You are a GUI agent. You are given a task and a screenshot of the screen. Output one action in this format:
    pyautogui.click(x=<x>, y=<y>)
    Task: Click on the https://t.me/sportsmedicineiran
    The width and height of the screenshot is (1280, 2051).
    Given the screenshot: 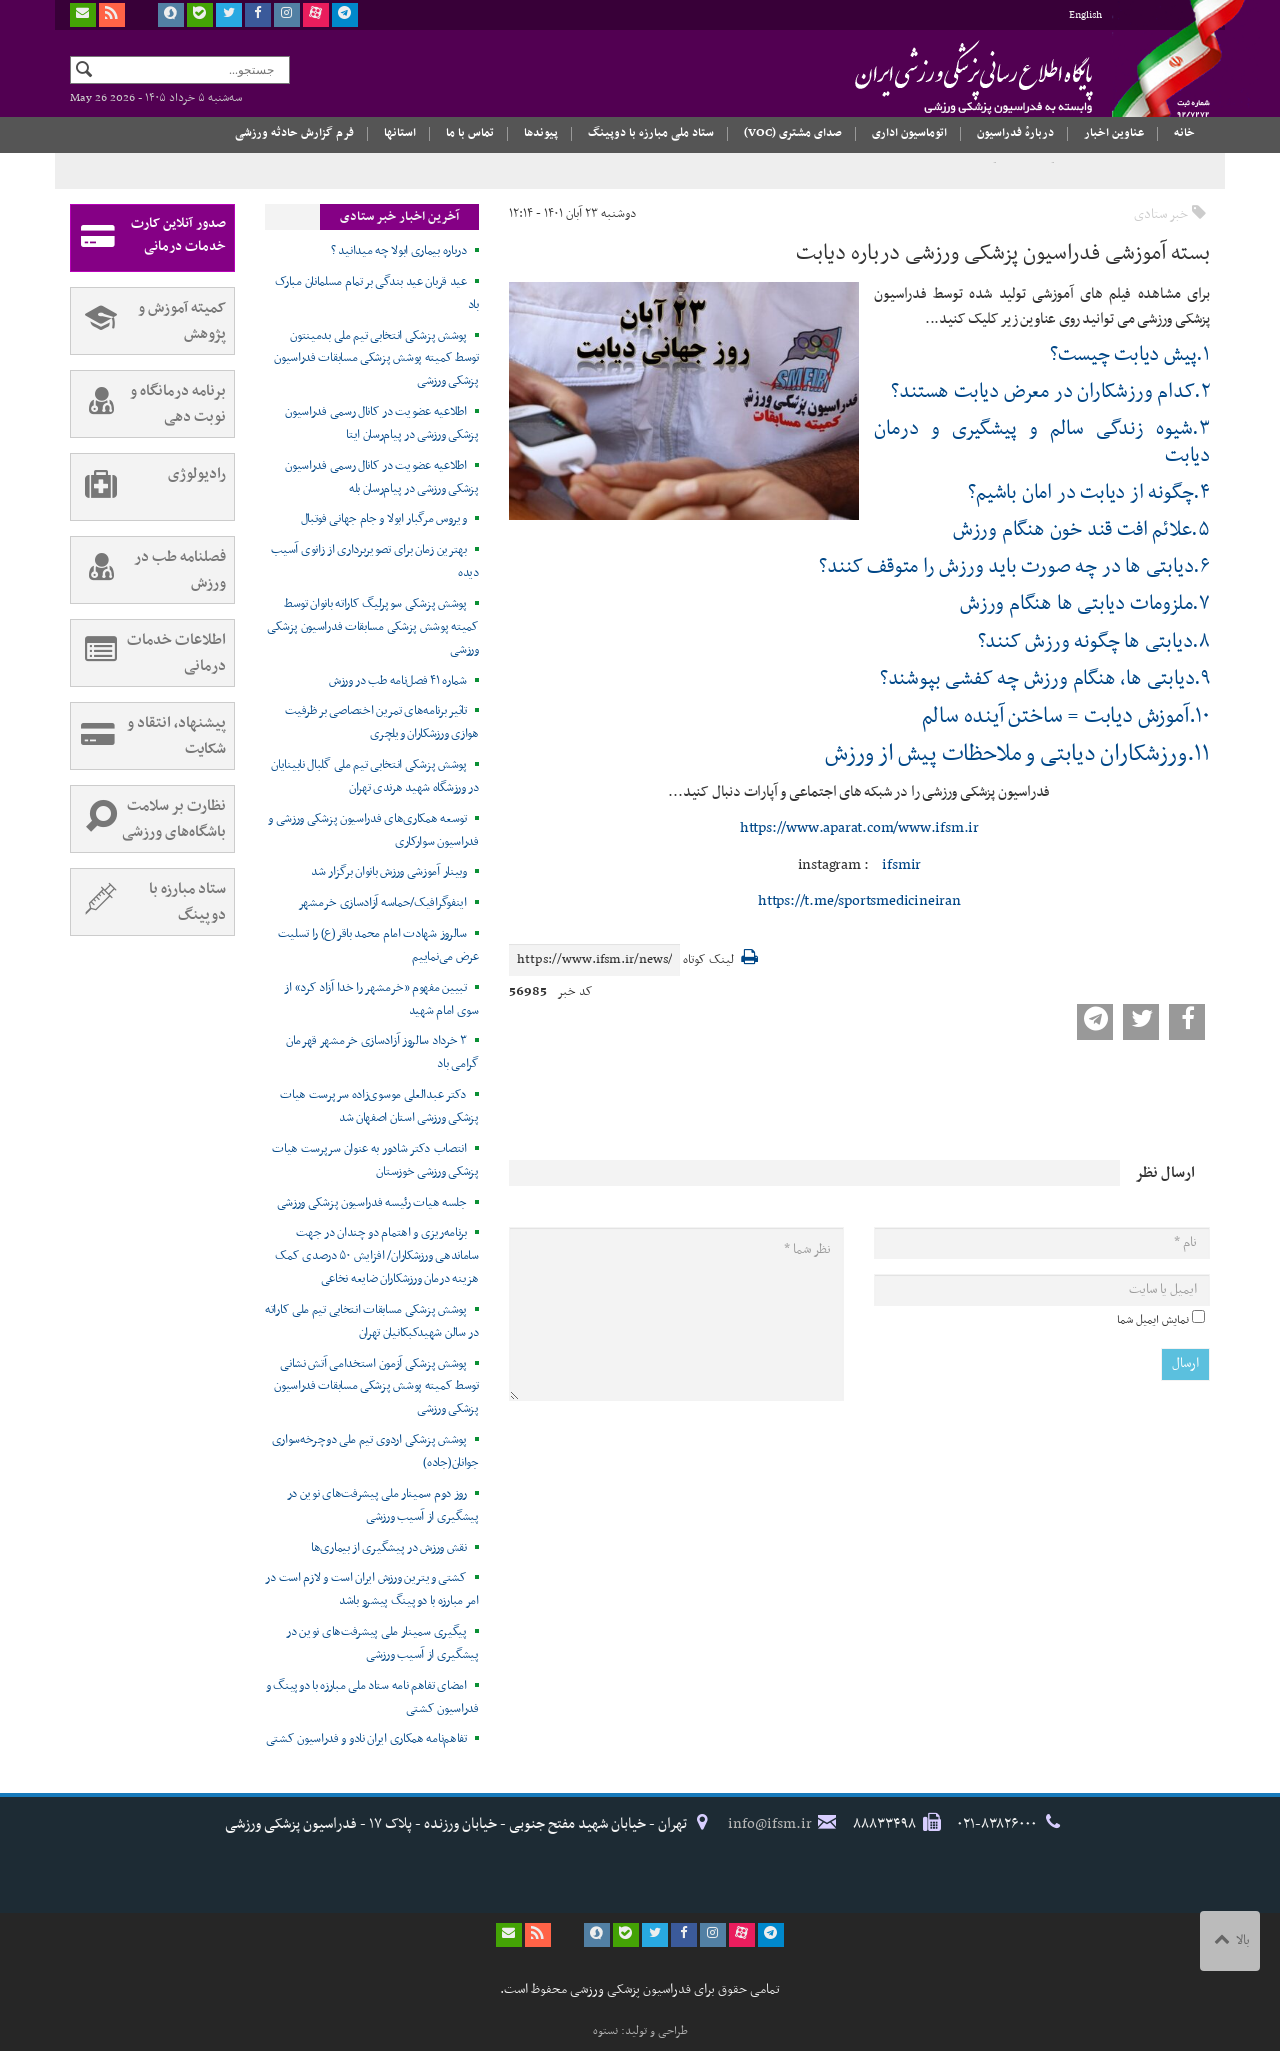 What is the action you would take?
    pyautogui.click(x=859, y=901)
    